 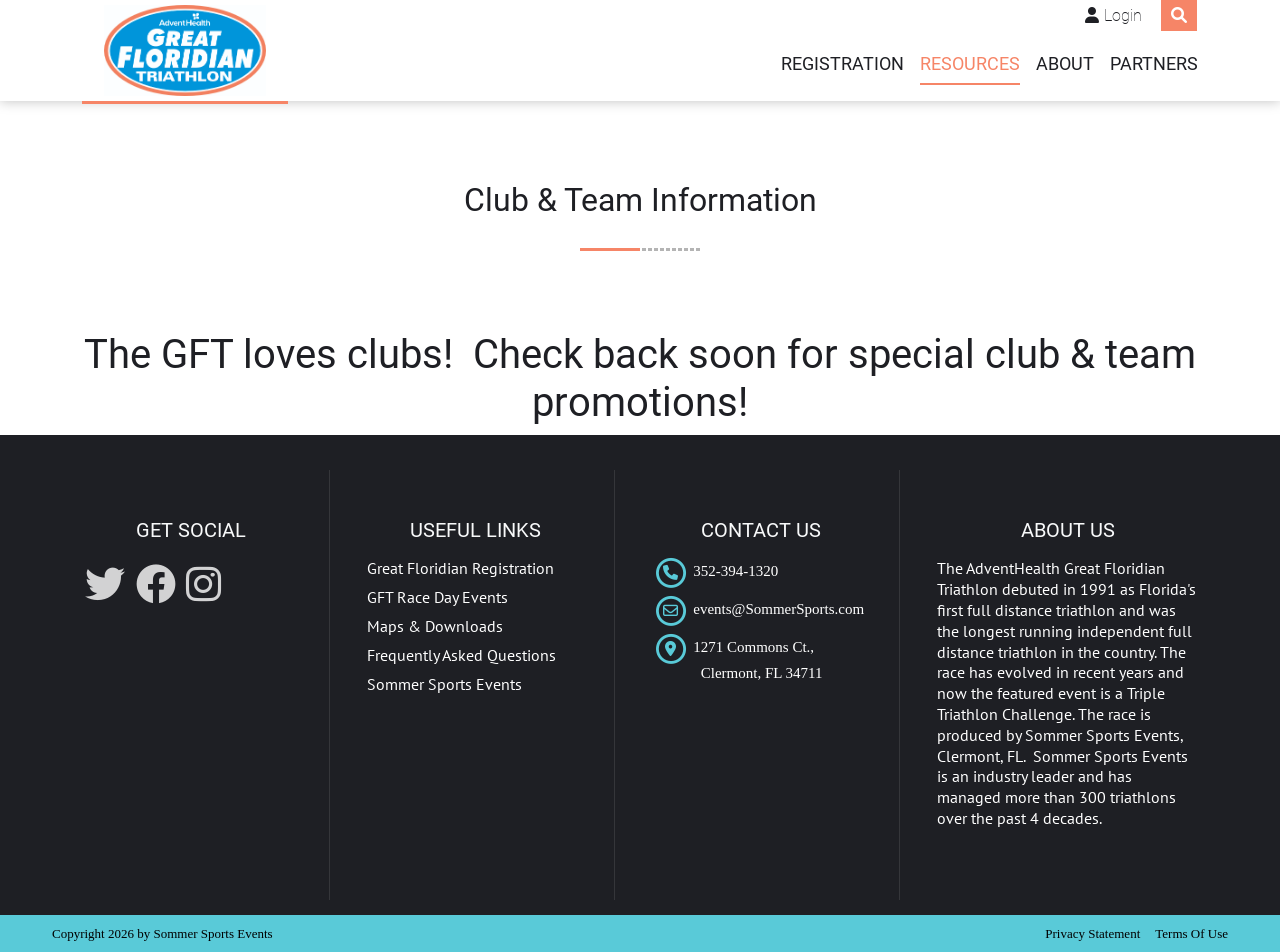 What do you see at coordinates (1154, 64) in the screenshot?
I see `PARTNERS` at bounding box center [1154, 64].